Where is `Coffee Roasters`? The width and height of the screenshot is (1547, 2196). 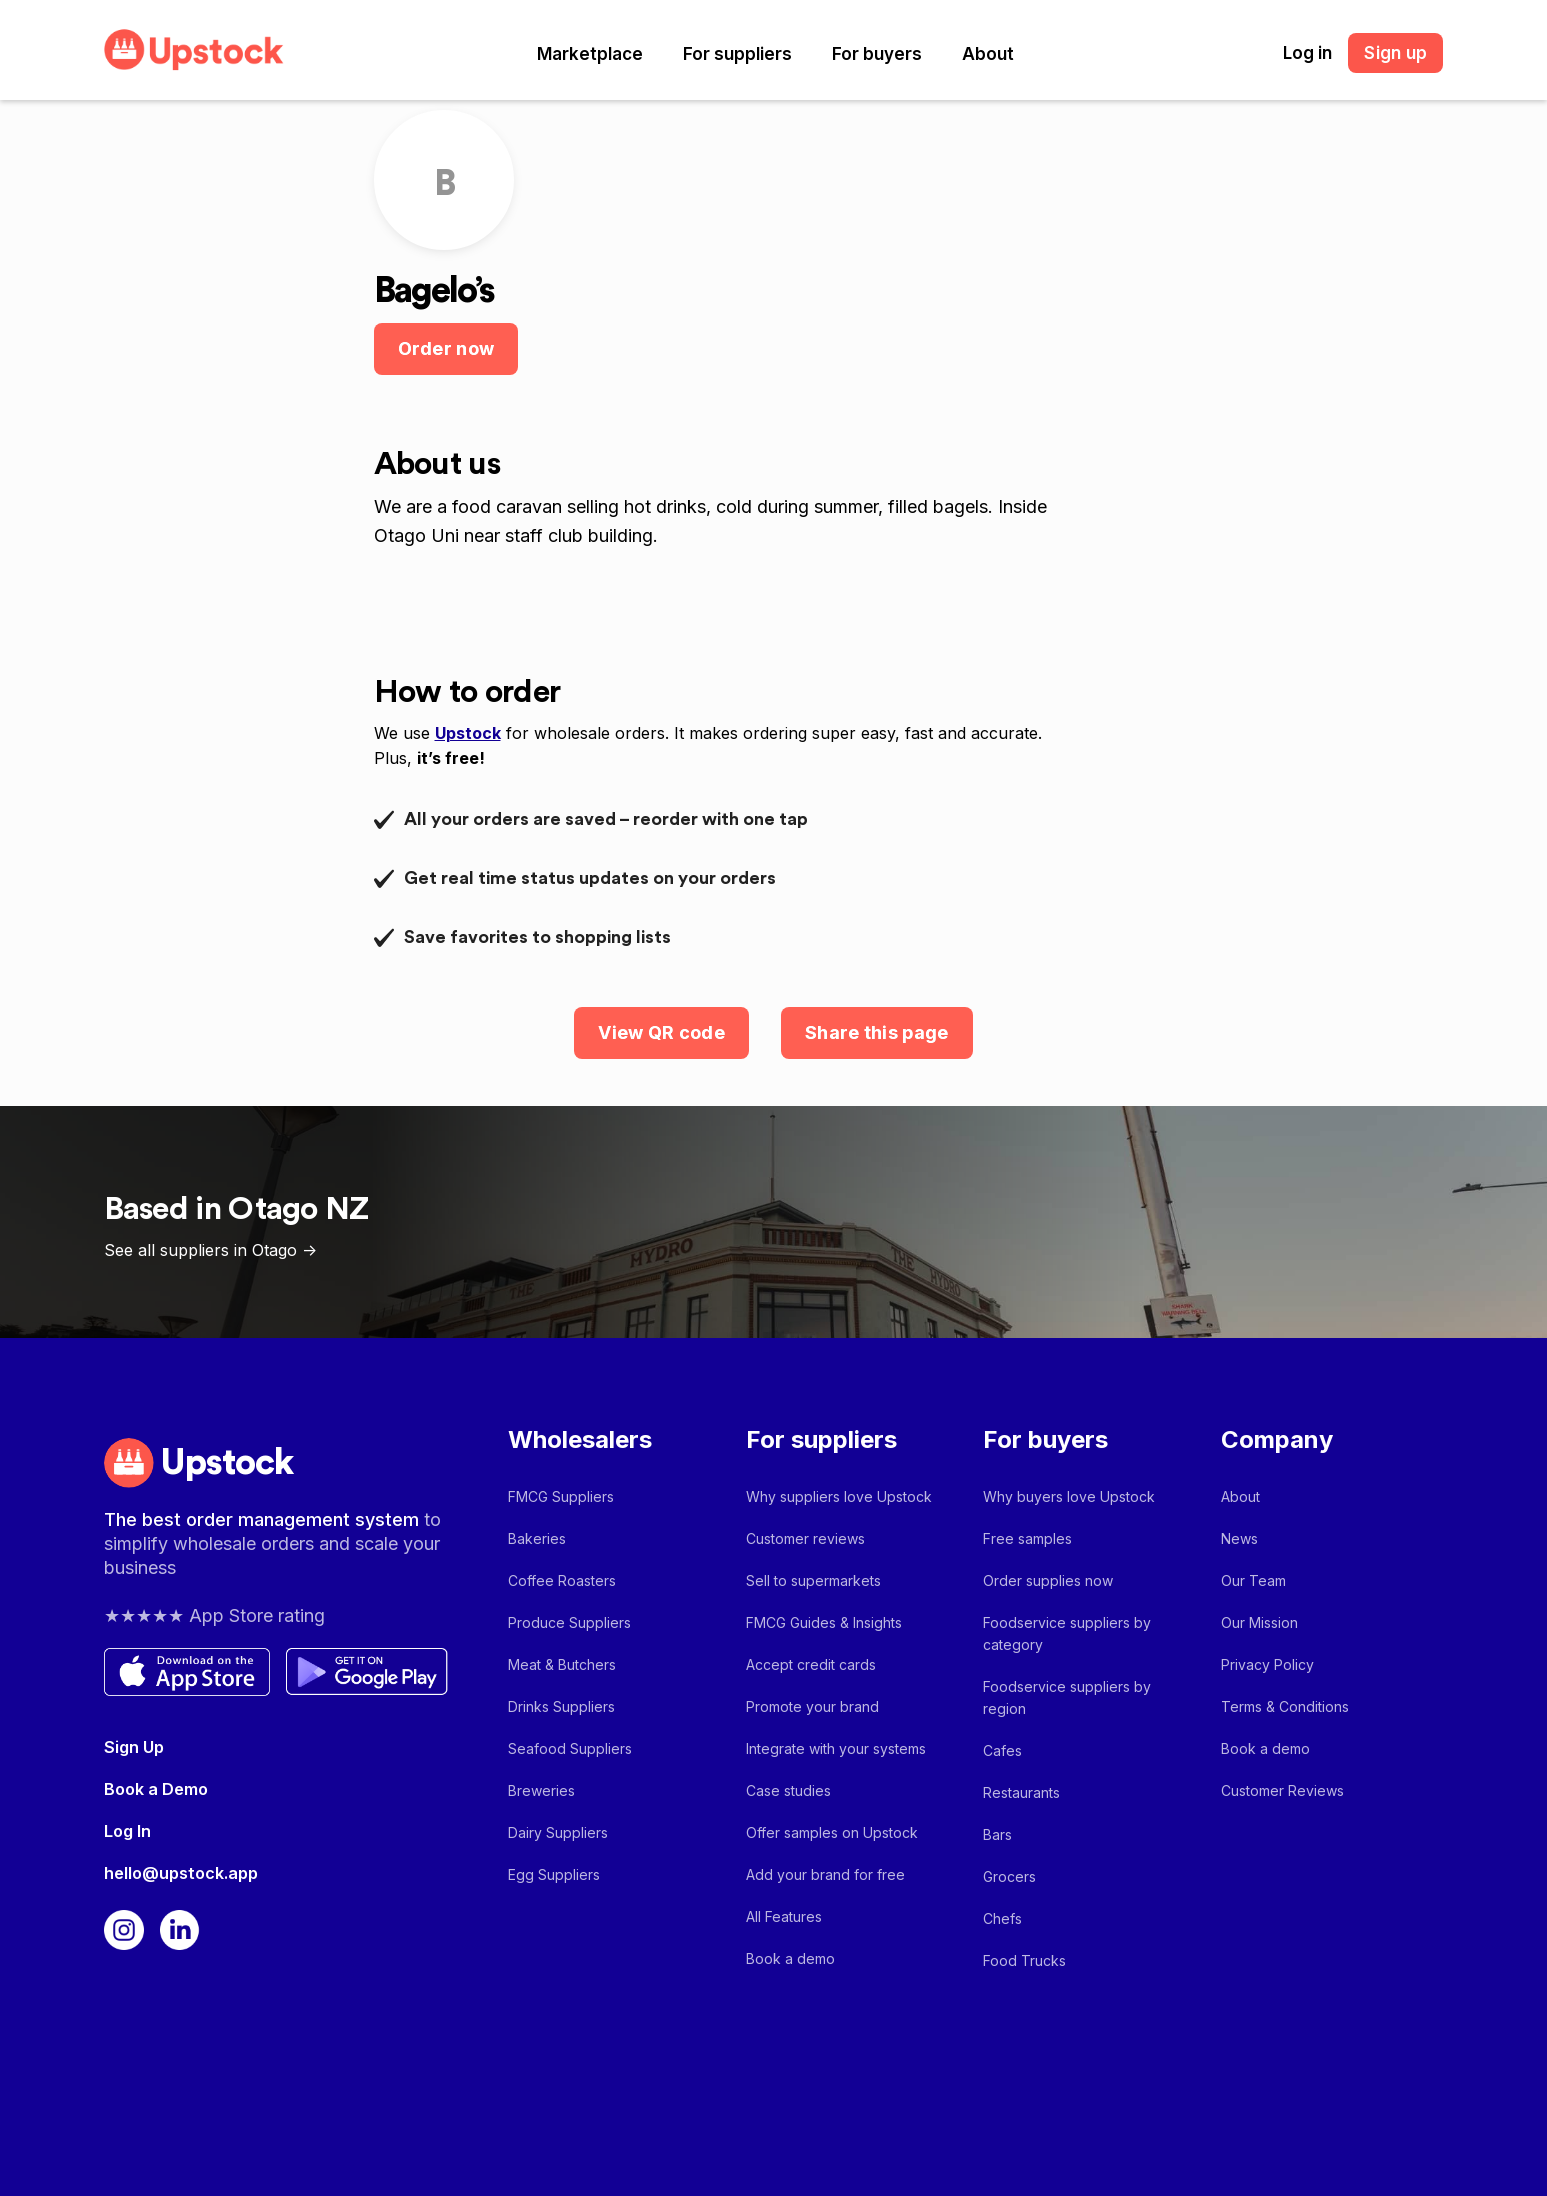
Coffee Roasters is located at coordinates (562, 1580).